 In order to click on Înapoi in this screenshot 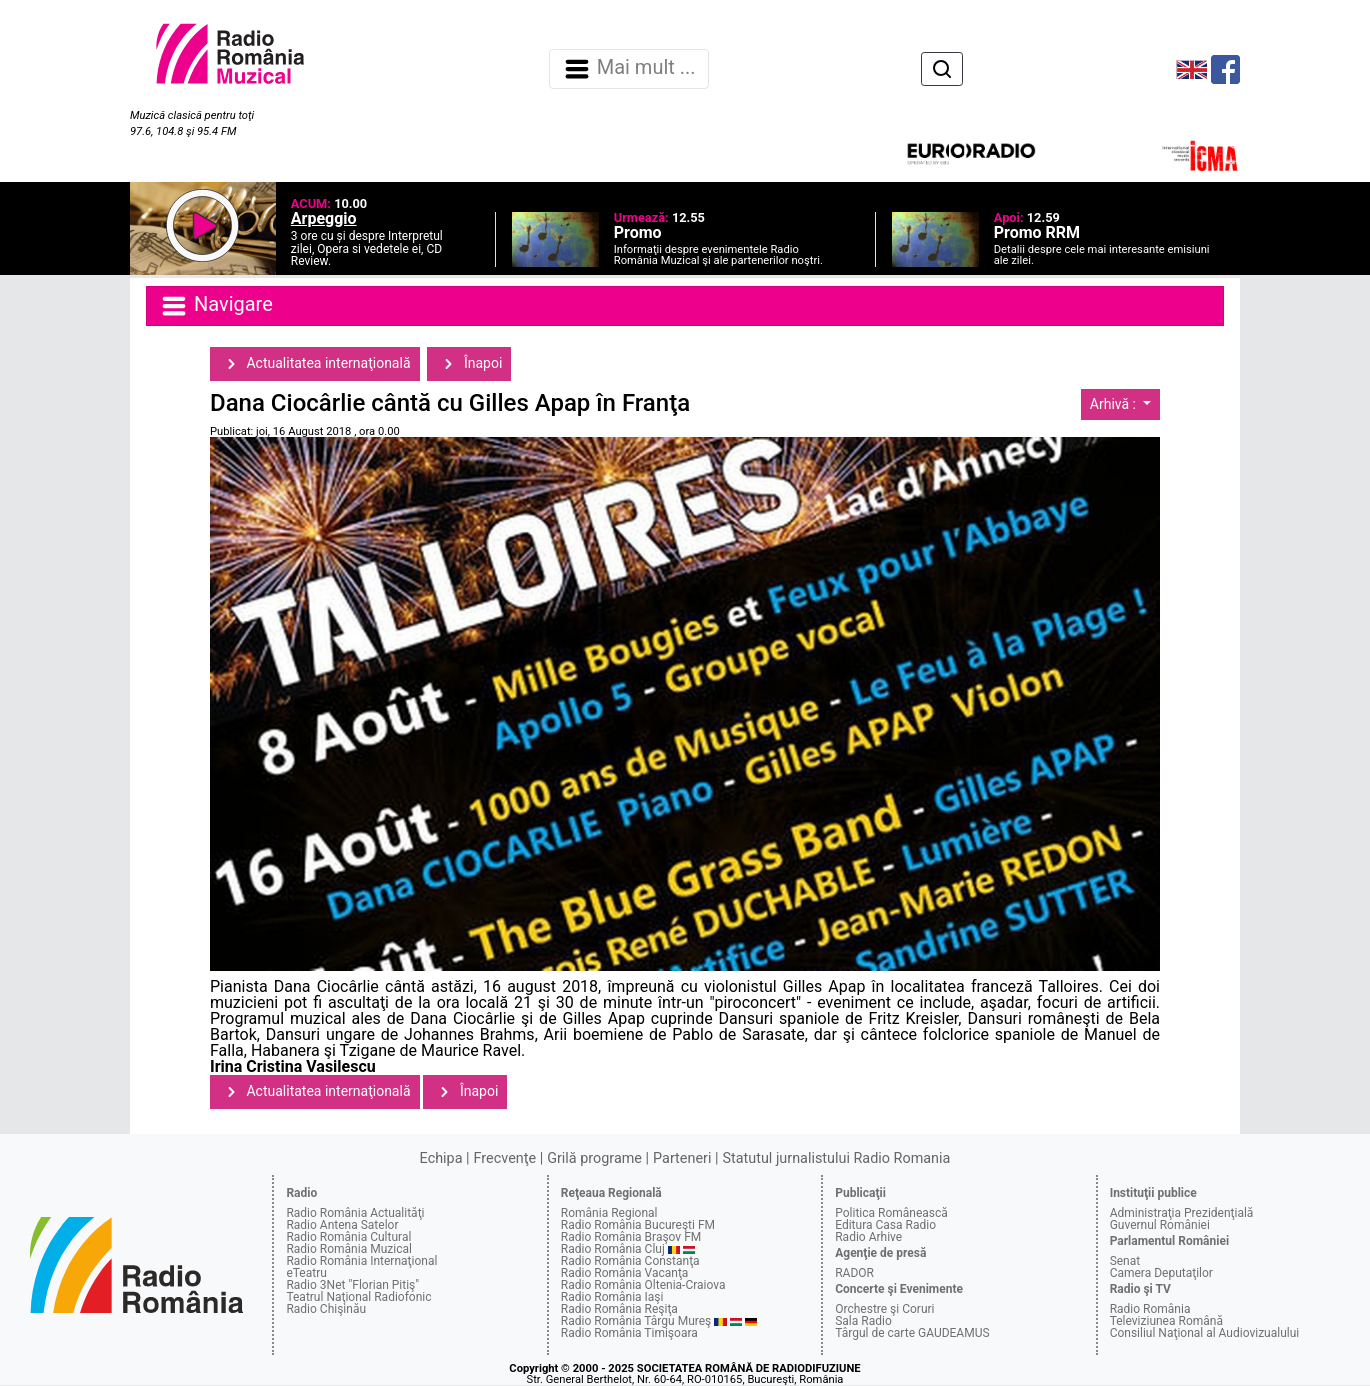, I will do `click(469, 364)`.